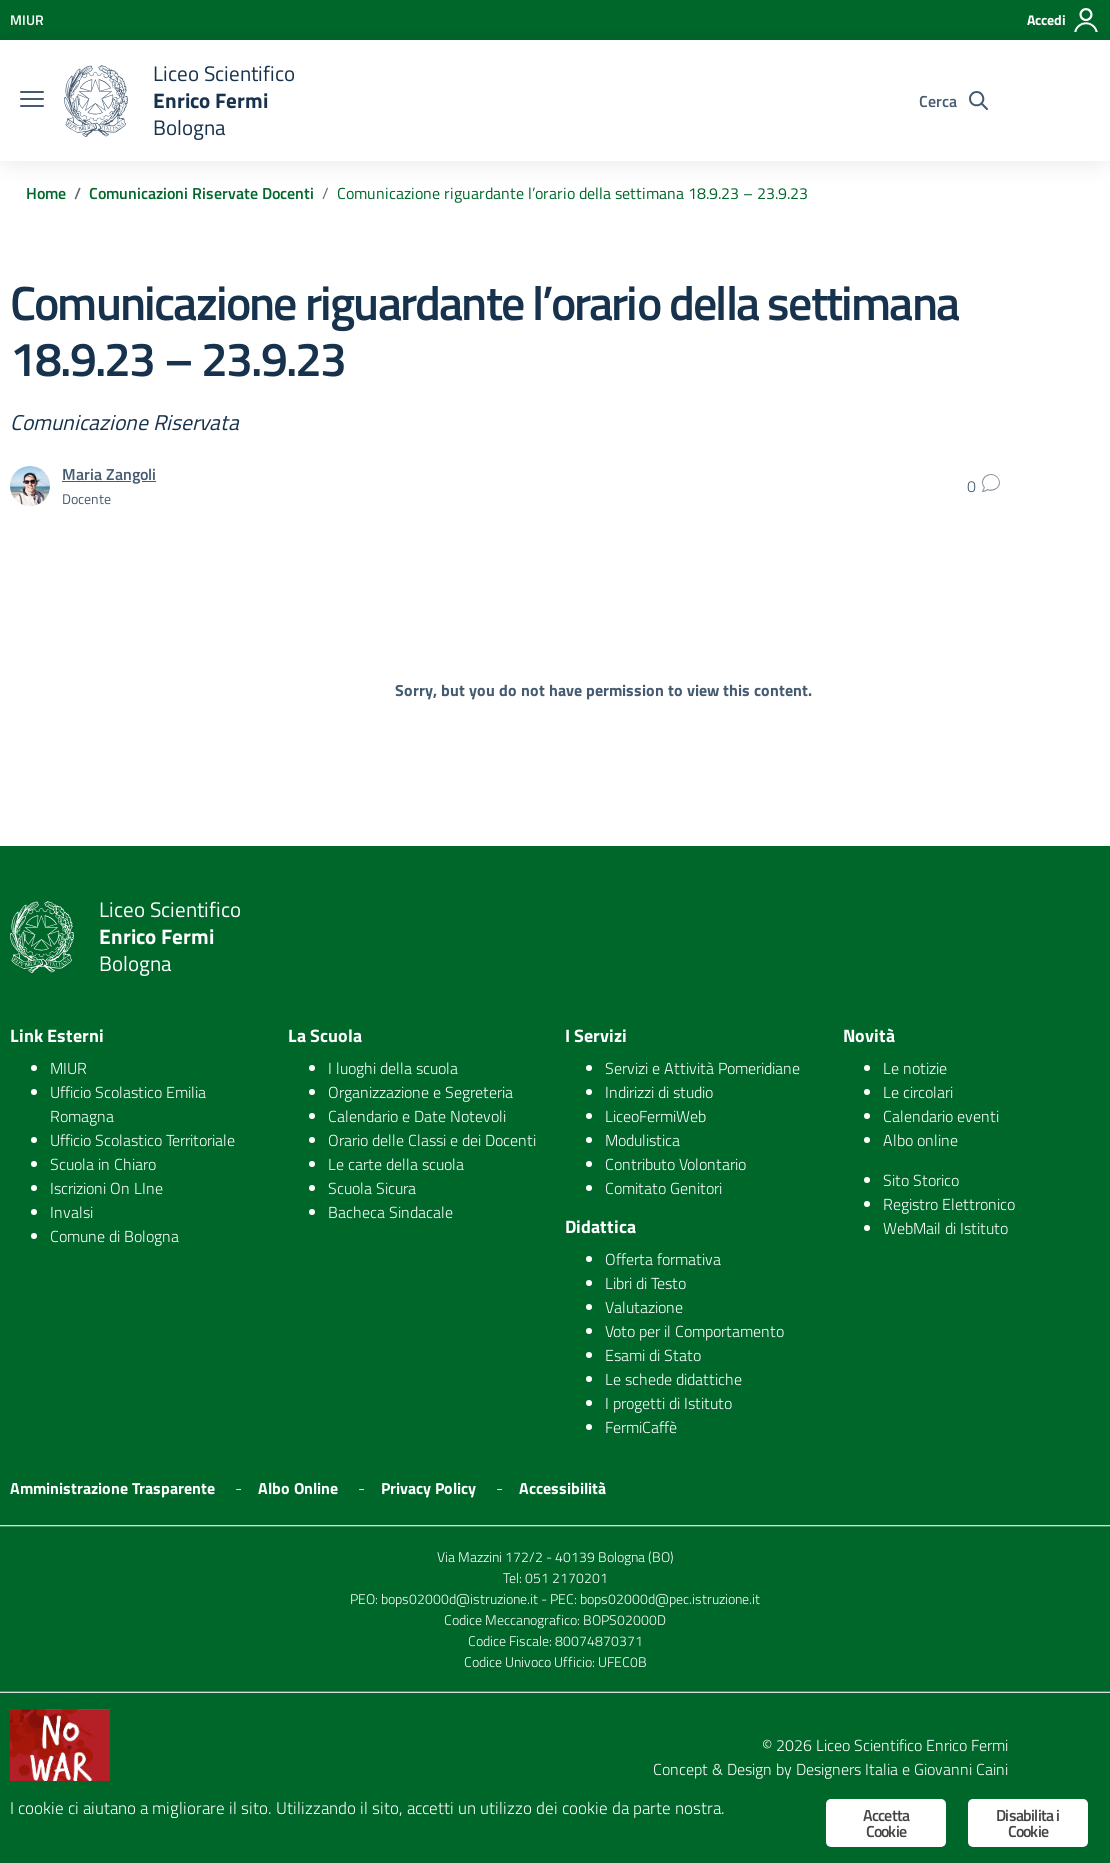  Describe the element at coordinates (663, 1188) in the screenshot. I see `Comitato Genitori` at that location.